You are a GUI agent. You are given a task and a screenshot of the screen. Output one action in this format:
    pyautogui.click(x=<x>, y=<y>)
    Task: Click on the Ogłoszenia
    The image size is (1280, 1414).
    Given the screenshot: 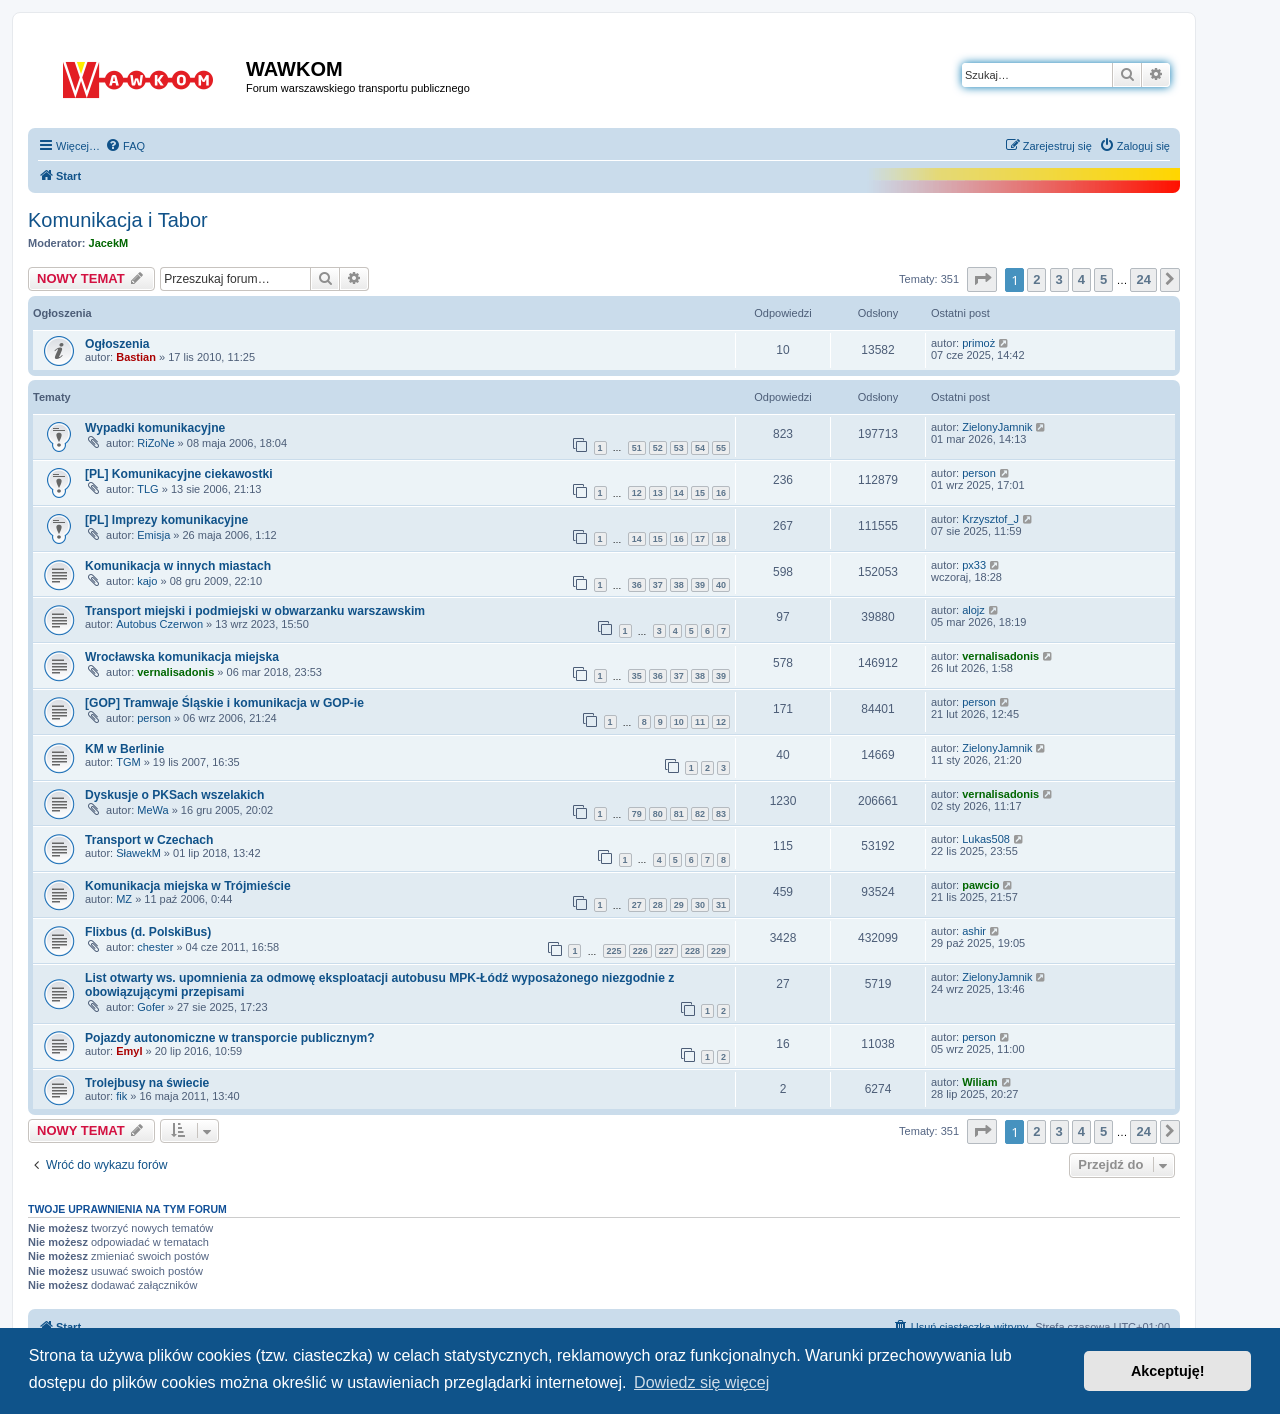 What is the action you would take?
    pyautogui.click(x=117, y=344)
    